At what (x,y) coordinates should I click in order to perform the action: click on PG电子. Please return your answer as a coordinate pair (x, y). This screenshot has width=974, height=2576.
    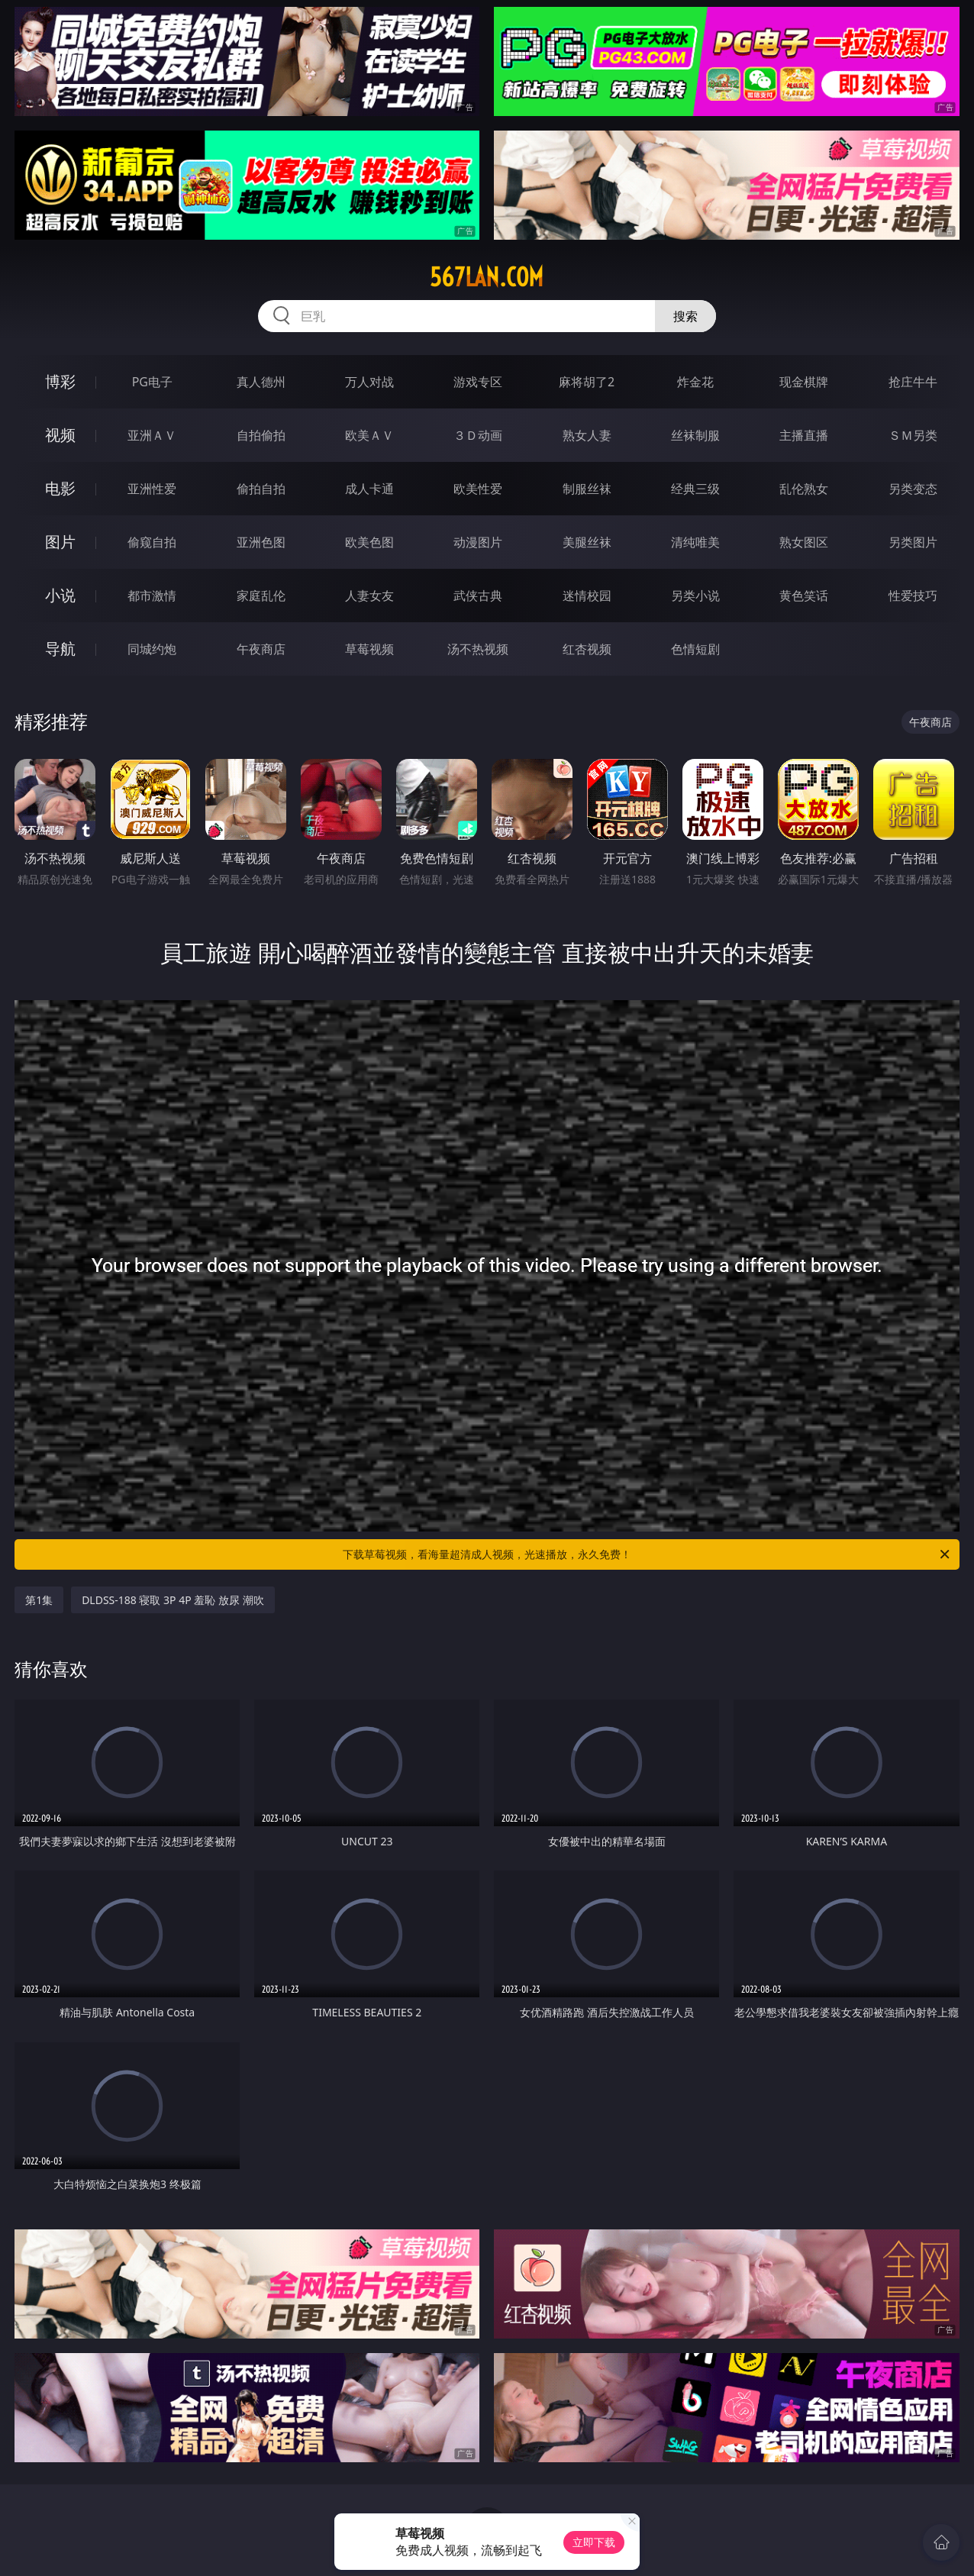
    Looking at the image, I should click on (152, 381).